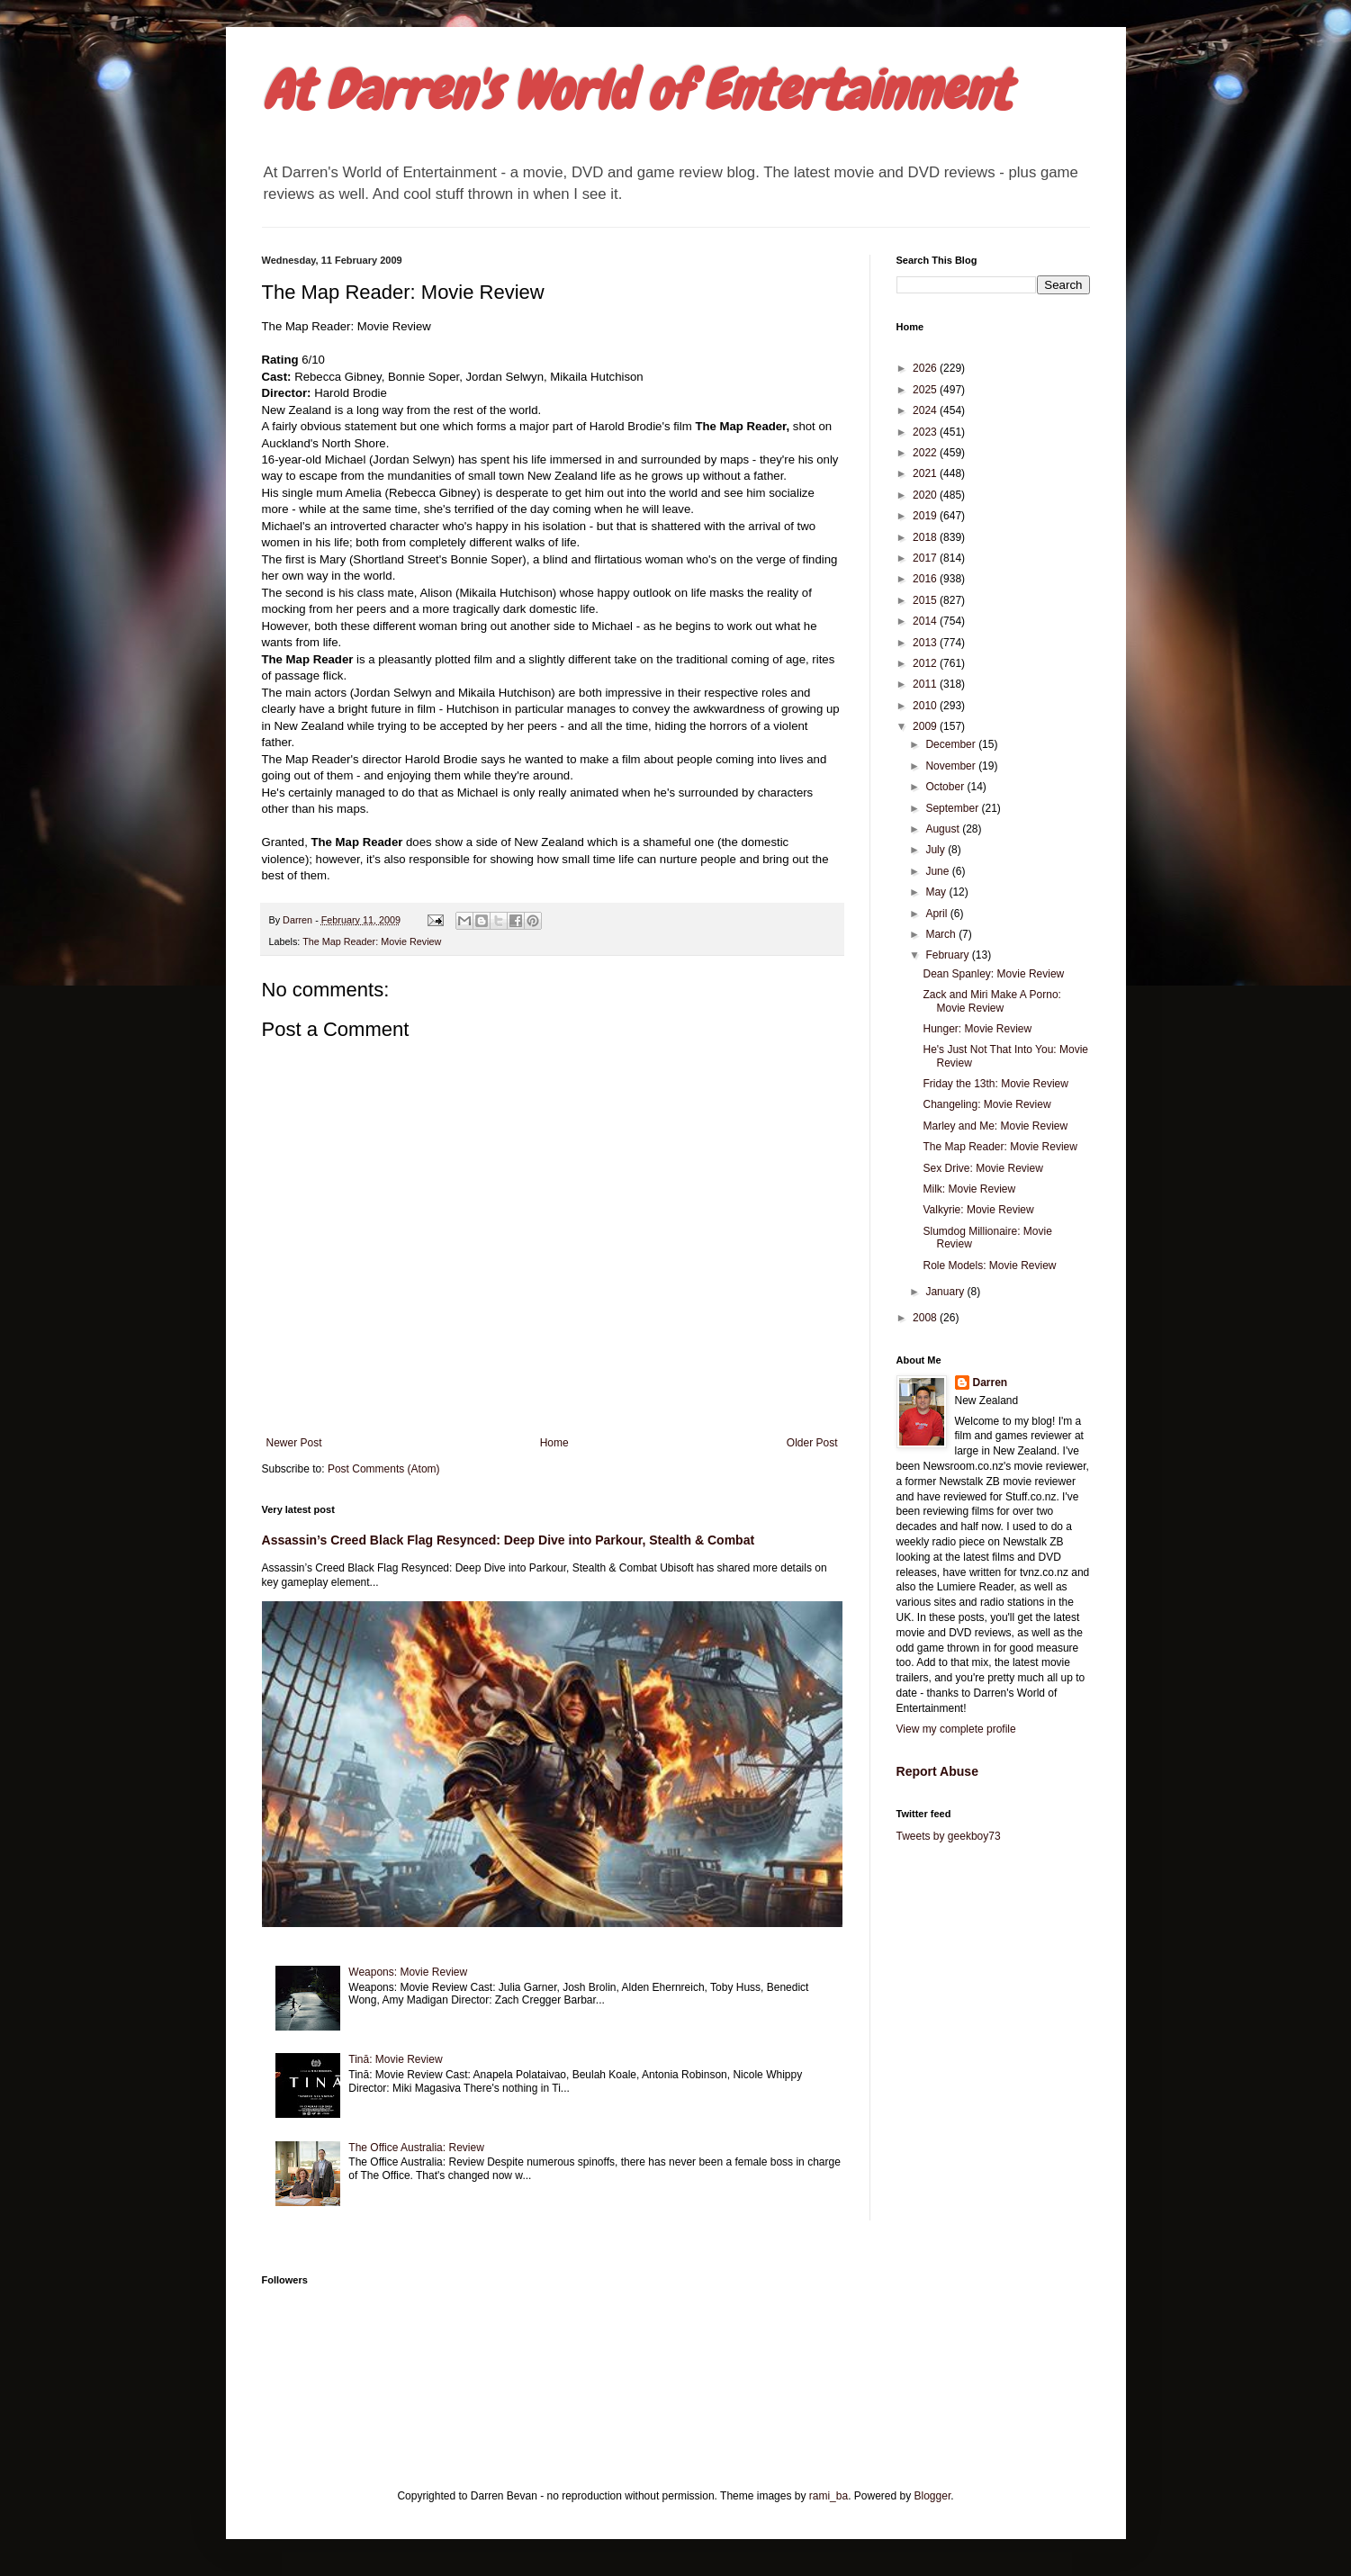 This screenshot has height=2576, width=1351. What do you see at coordinates (993, 974) in the screenshot?
I see `Dean Spanley: Movie Review` at bounding box center [993, 974].